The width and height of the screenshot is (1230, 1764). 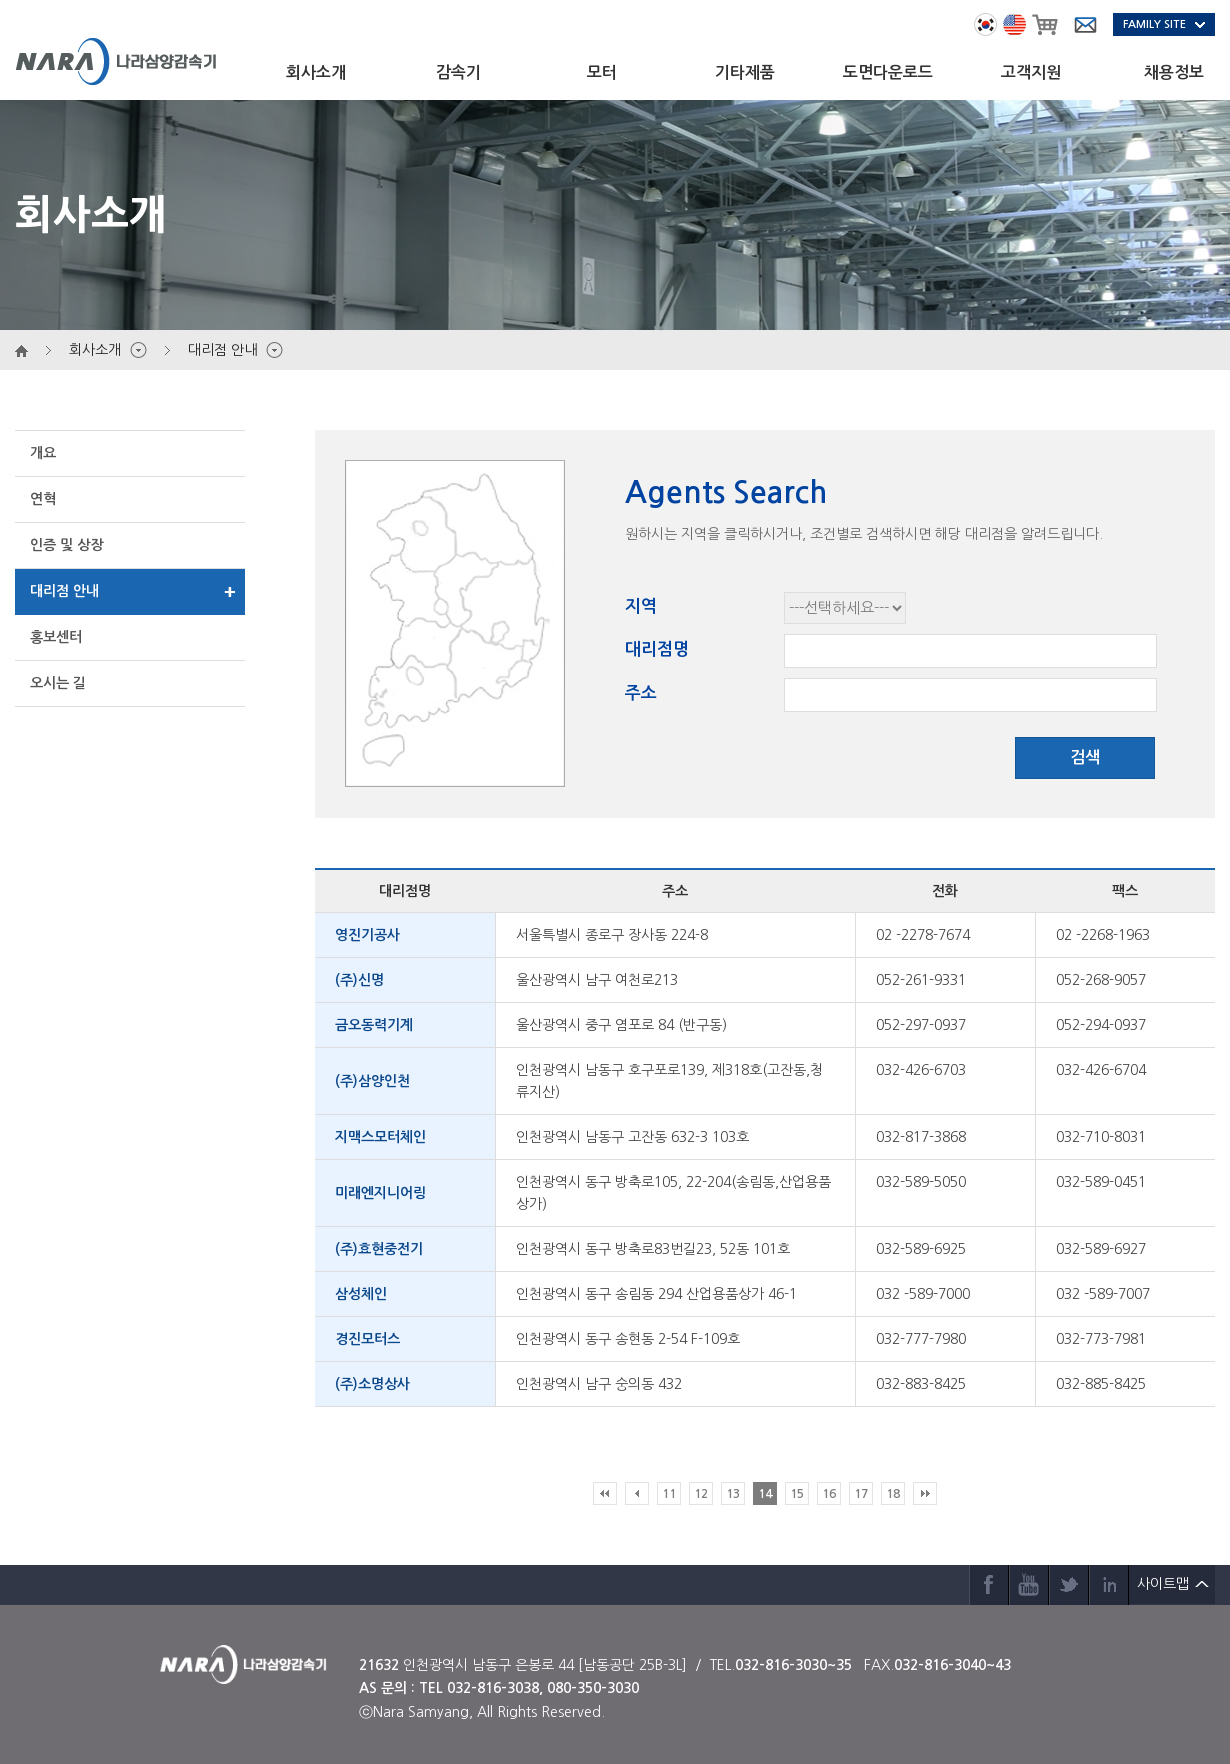 I want to click on 11, so click(x=669, y=1494).